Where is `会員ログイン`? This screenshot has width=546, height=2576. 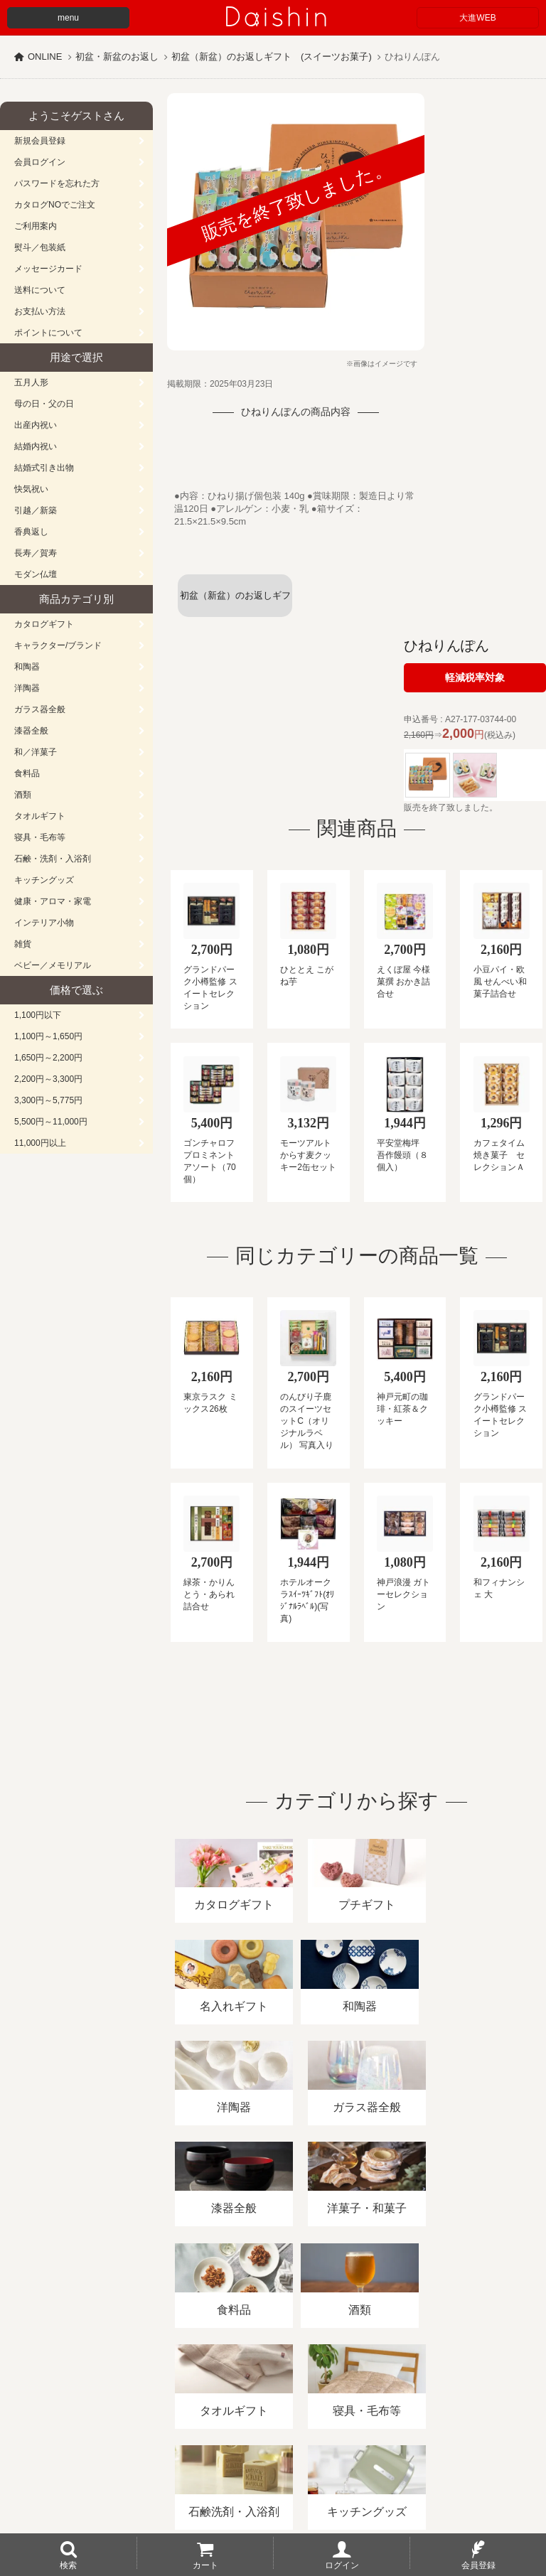 会員ログイン is located at coordinates (39, 162).